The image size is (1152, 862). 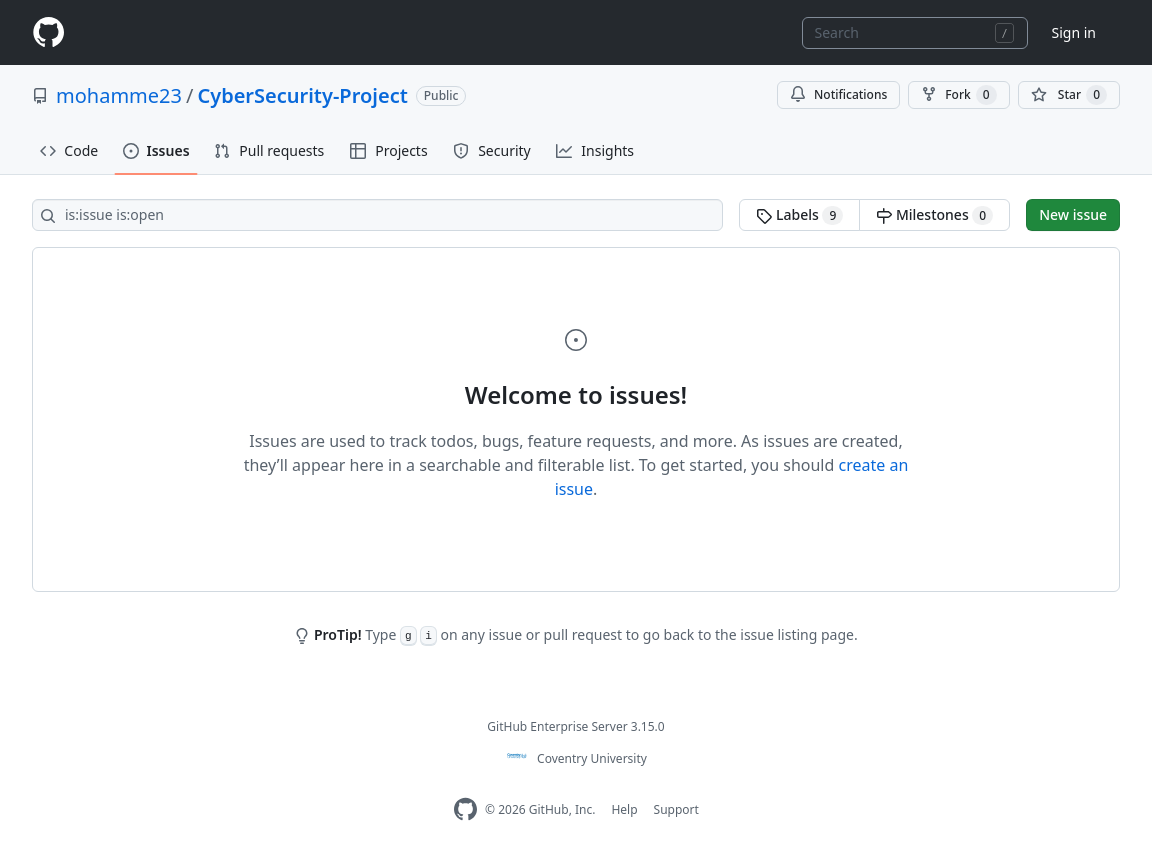 I want to click on Labels, so click(x=799, y=215).